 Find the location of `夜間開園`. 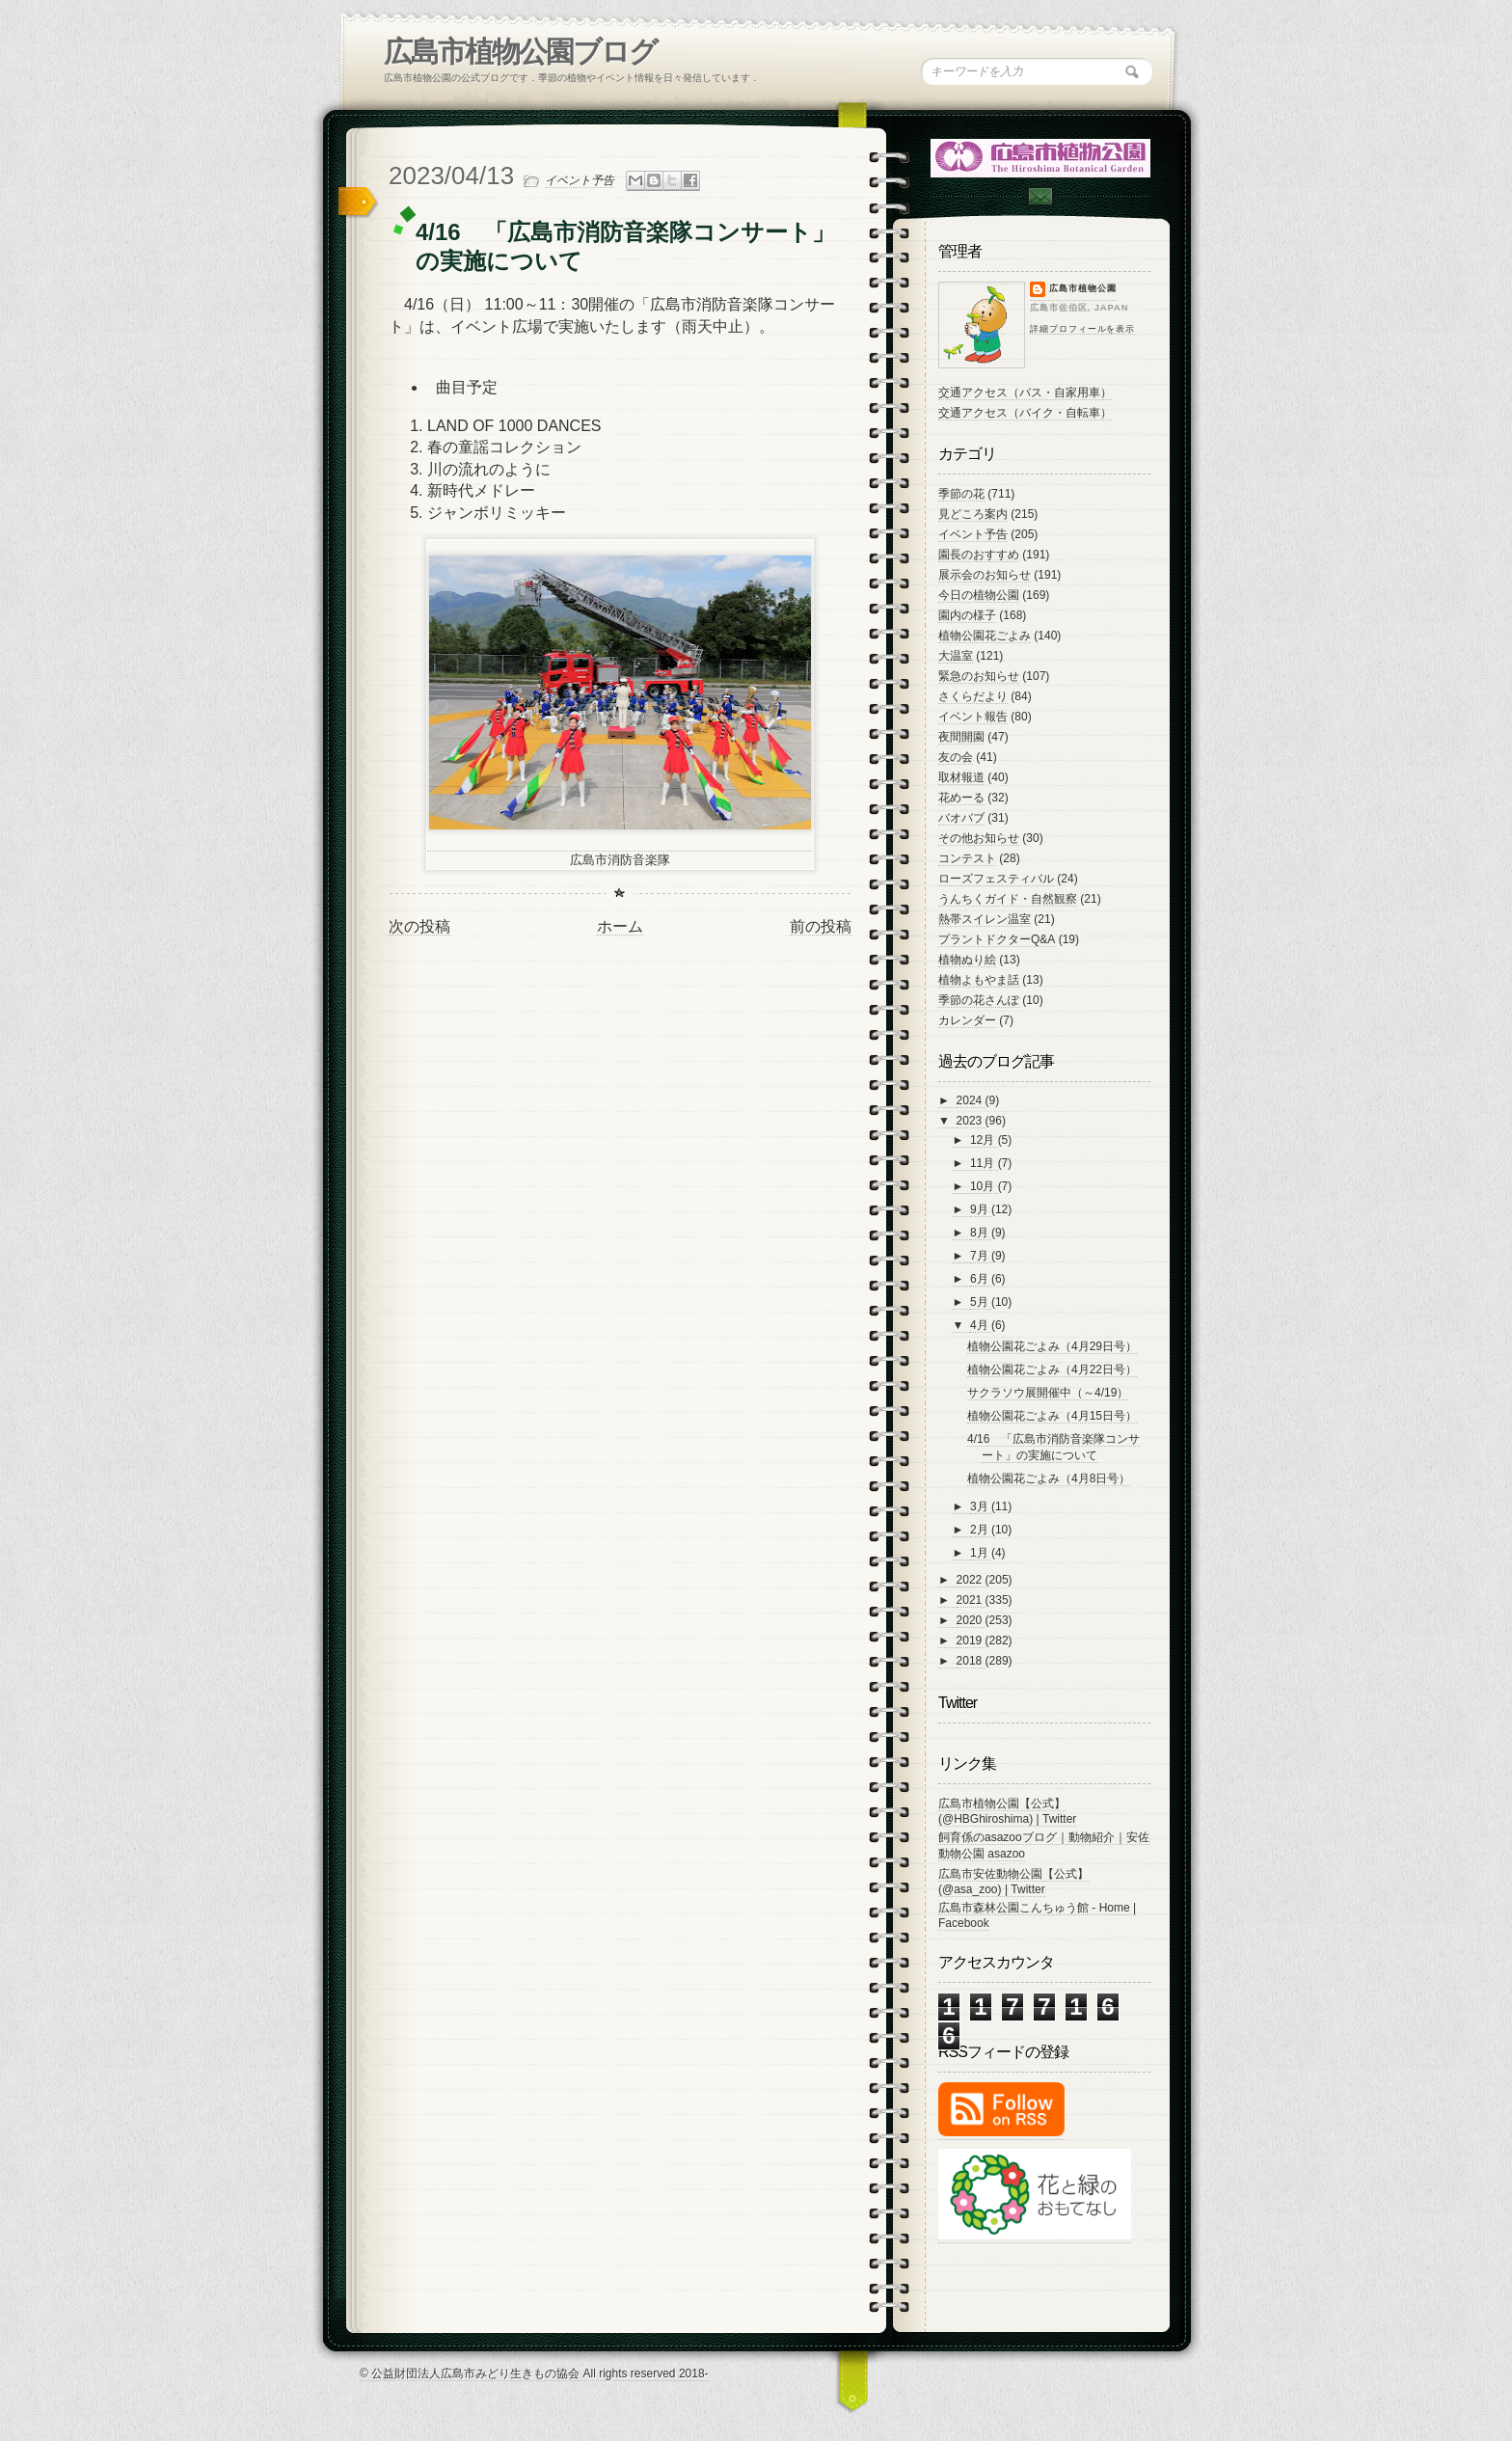

夜間開園 is located at coordinates (961, 737).